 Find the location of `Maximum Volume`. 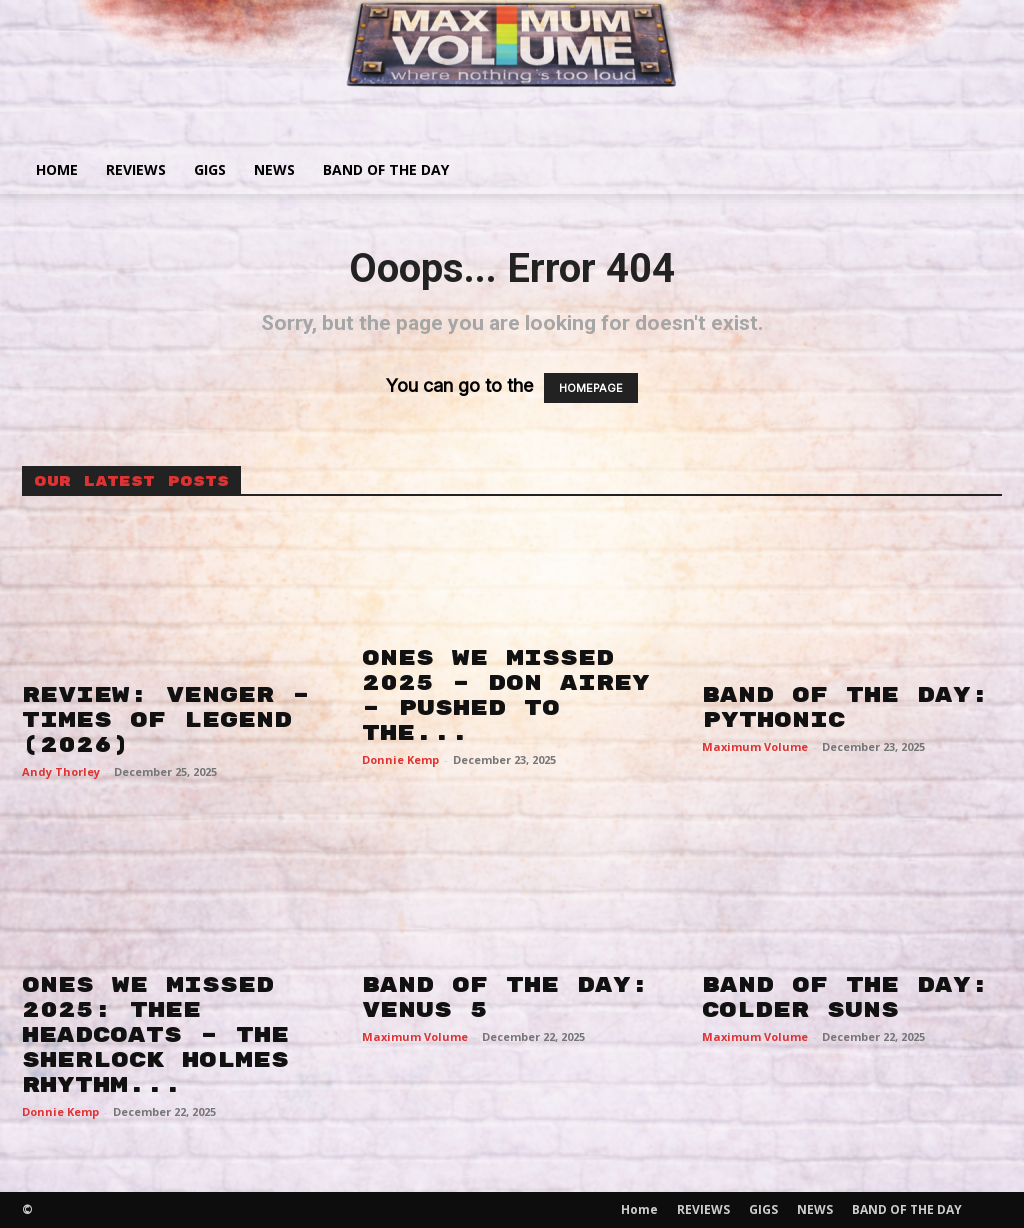

Maximum Volume is located at coordinates (755, 746).